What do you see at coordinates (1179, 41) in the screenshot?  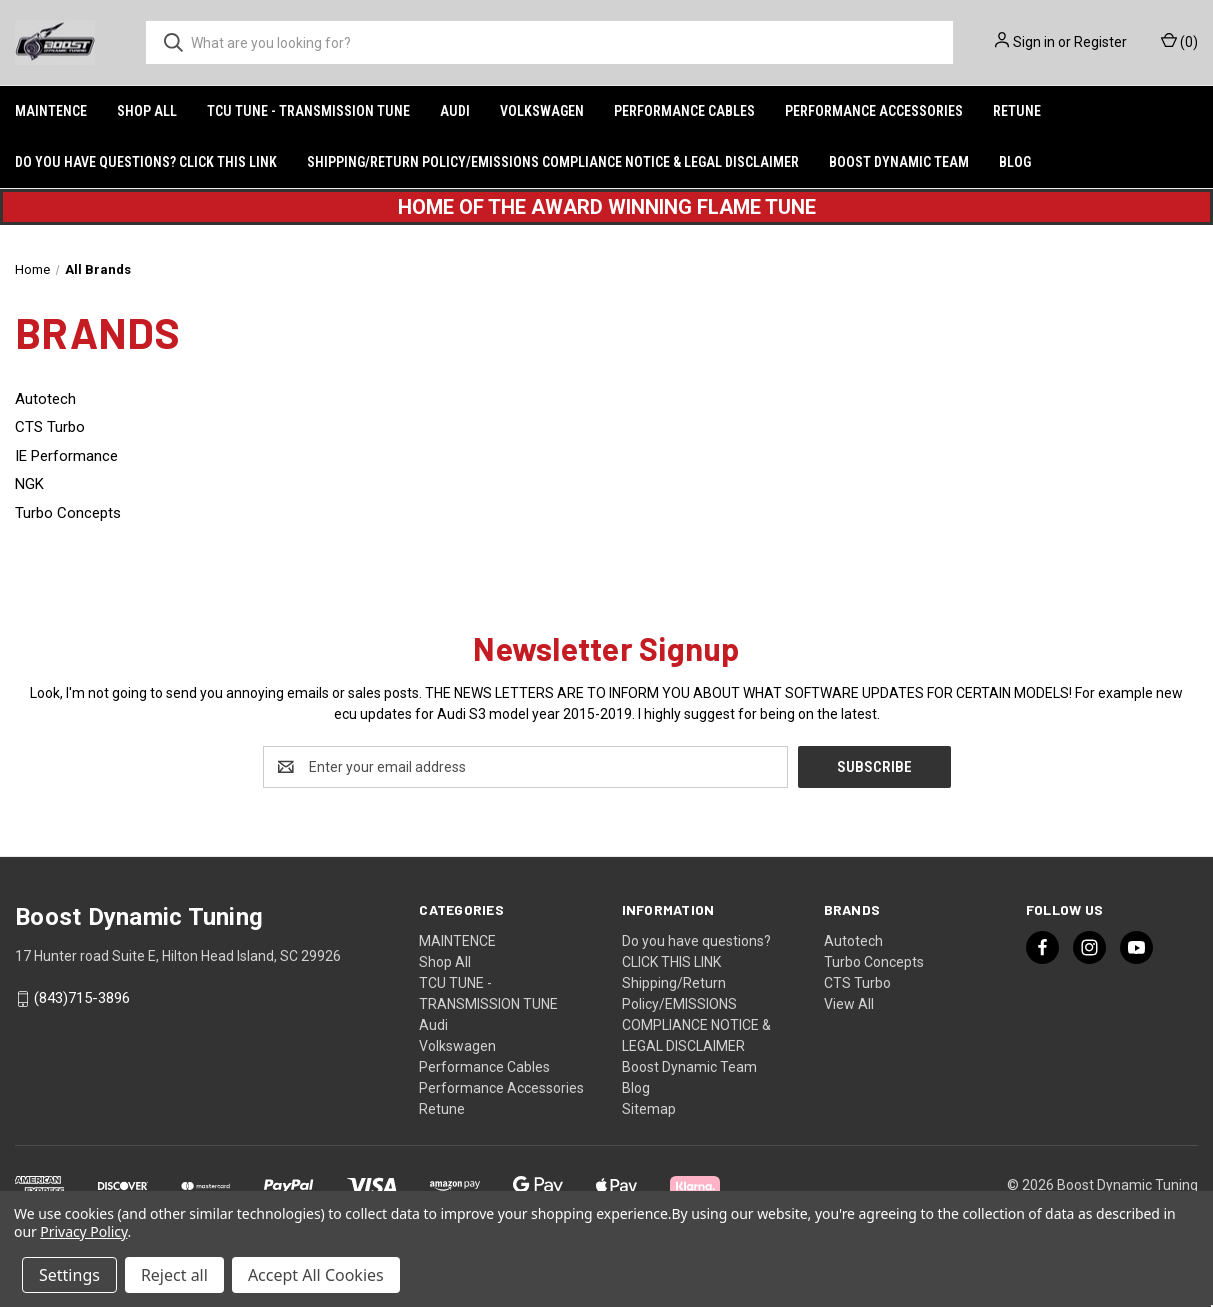 I see `() [Cart with 0 items]` at bounding box center [1179, 41].